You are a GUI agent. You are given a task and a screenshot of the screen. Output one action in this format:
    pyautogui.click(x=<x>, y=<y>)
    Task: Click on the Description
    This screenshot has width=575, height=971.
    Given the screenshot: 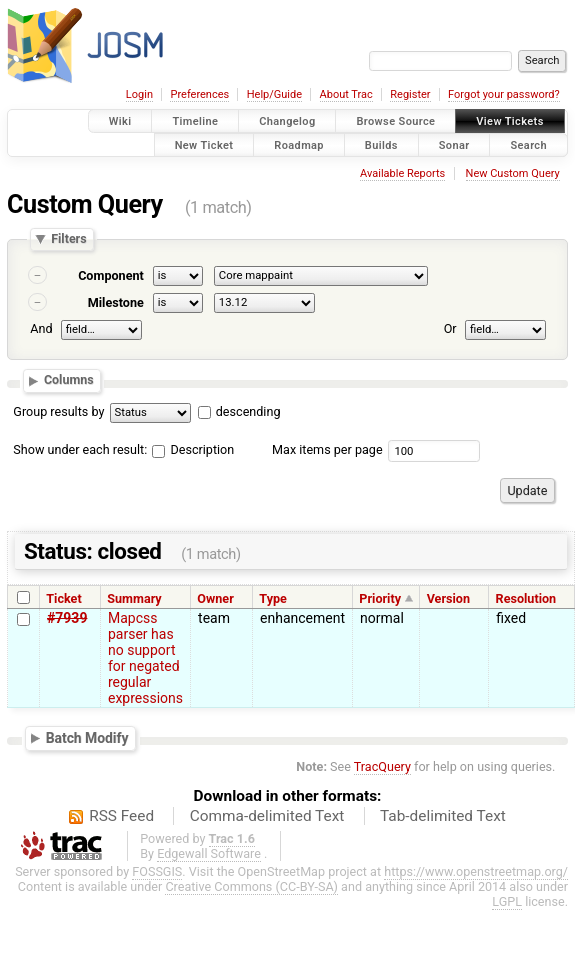 What is the action you would take?
    pyautogui.click(x=193, y=449)
    